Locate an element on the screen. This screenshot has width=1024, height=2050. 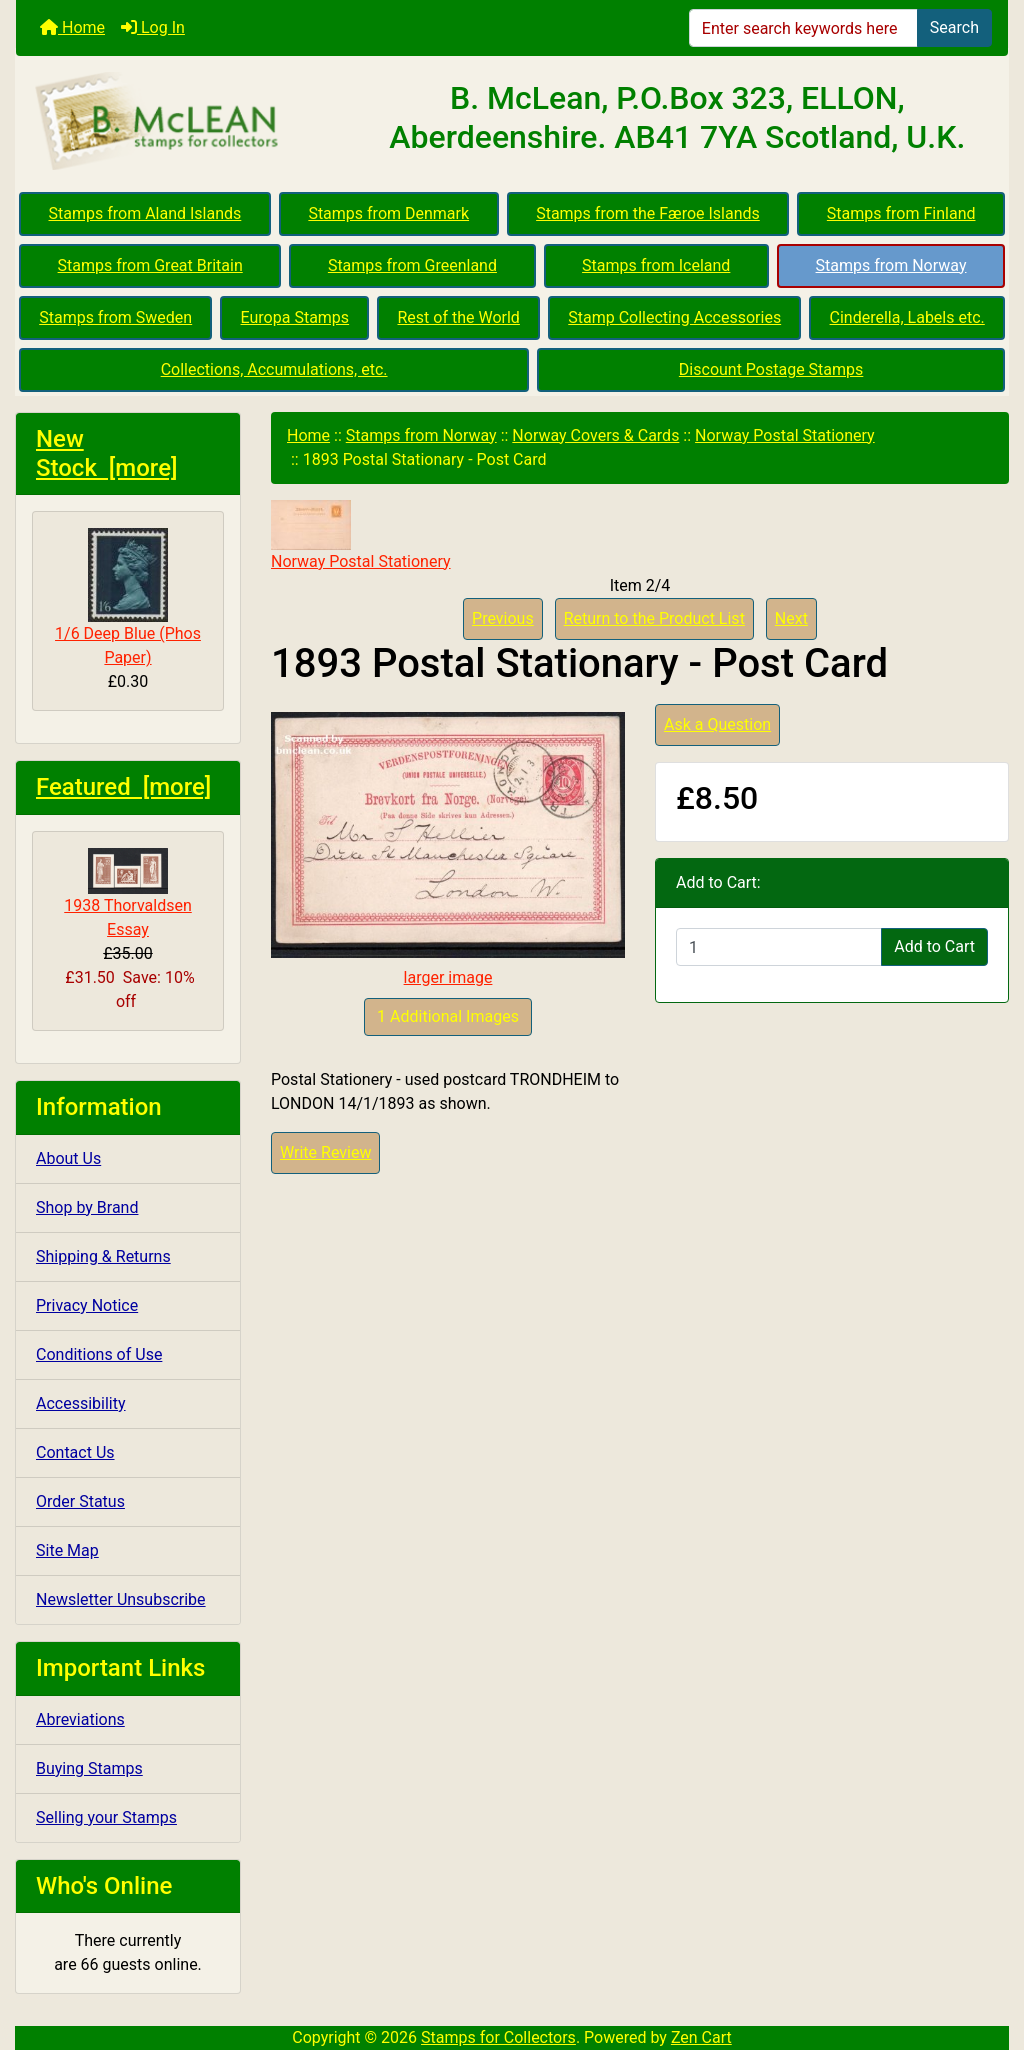
Log In is located at coordinates (153, 27).